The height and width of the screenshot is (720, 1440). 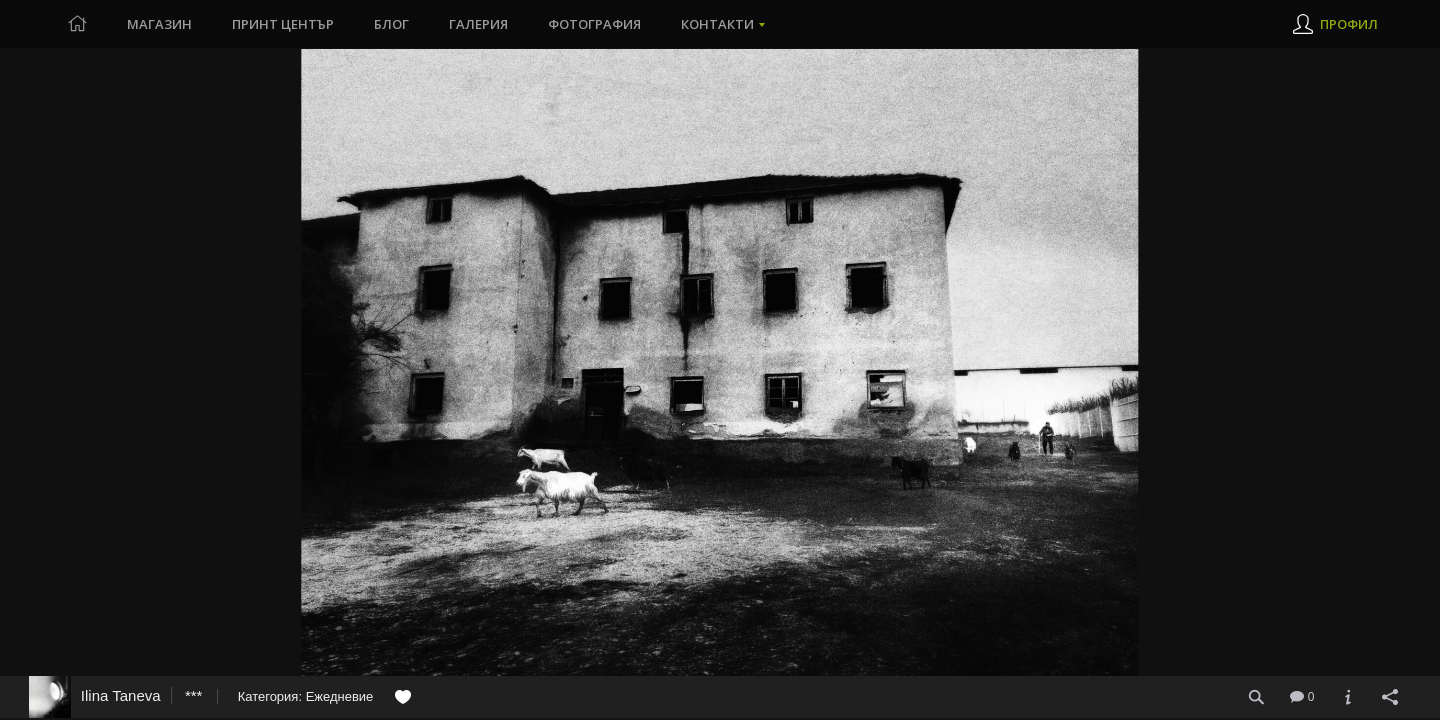 I want to click on Магазин, so click(x=159, y=24).